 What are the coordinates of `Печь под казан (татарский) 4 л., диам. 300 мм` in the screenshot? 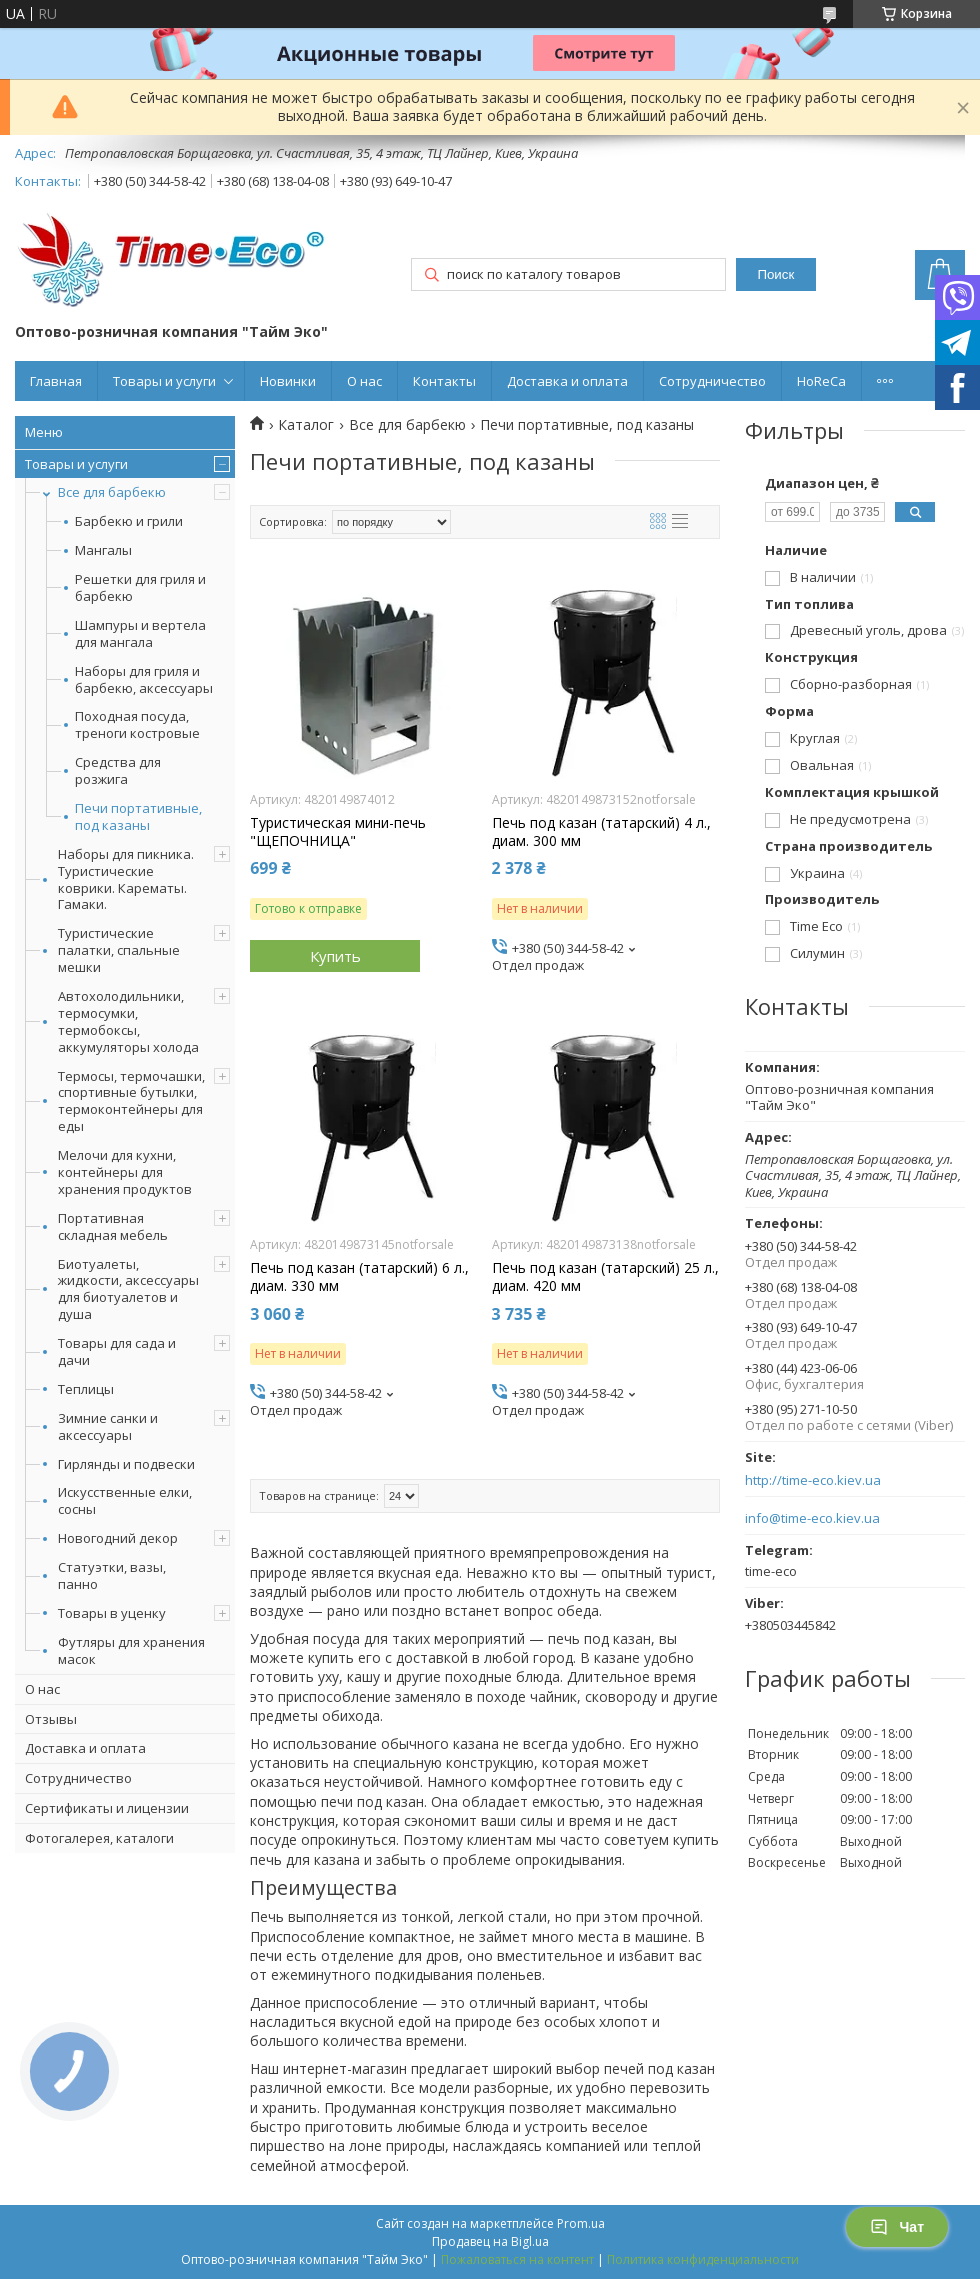 It's located at (601, 832).